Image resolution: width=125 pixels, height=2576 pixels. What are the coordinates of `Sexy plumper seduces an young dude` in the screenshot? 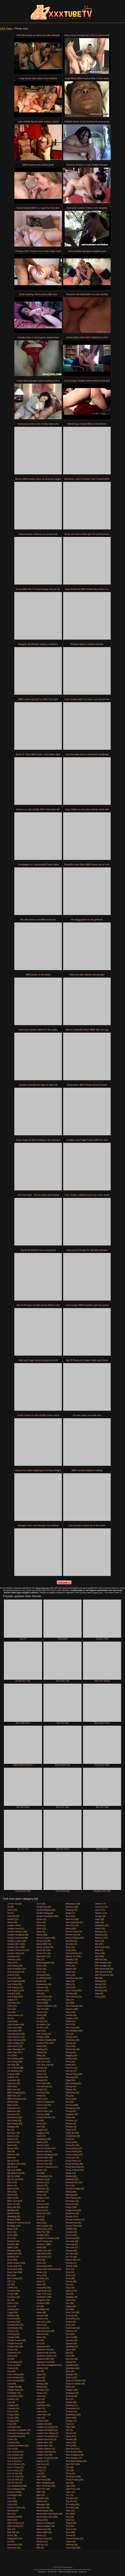 It's located at (38, 534).